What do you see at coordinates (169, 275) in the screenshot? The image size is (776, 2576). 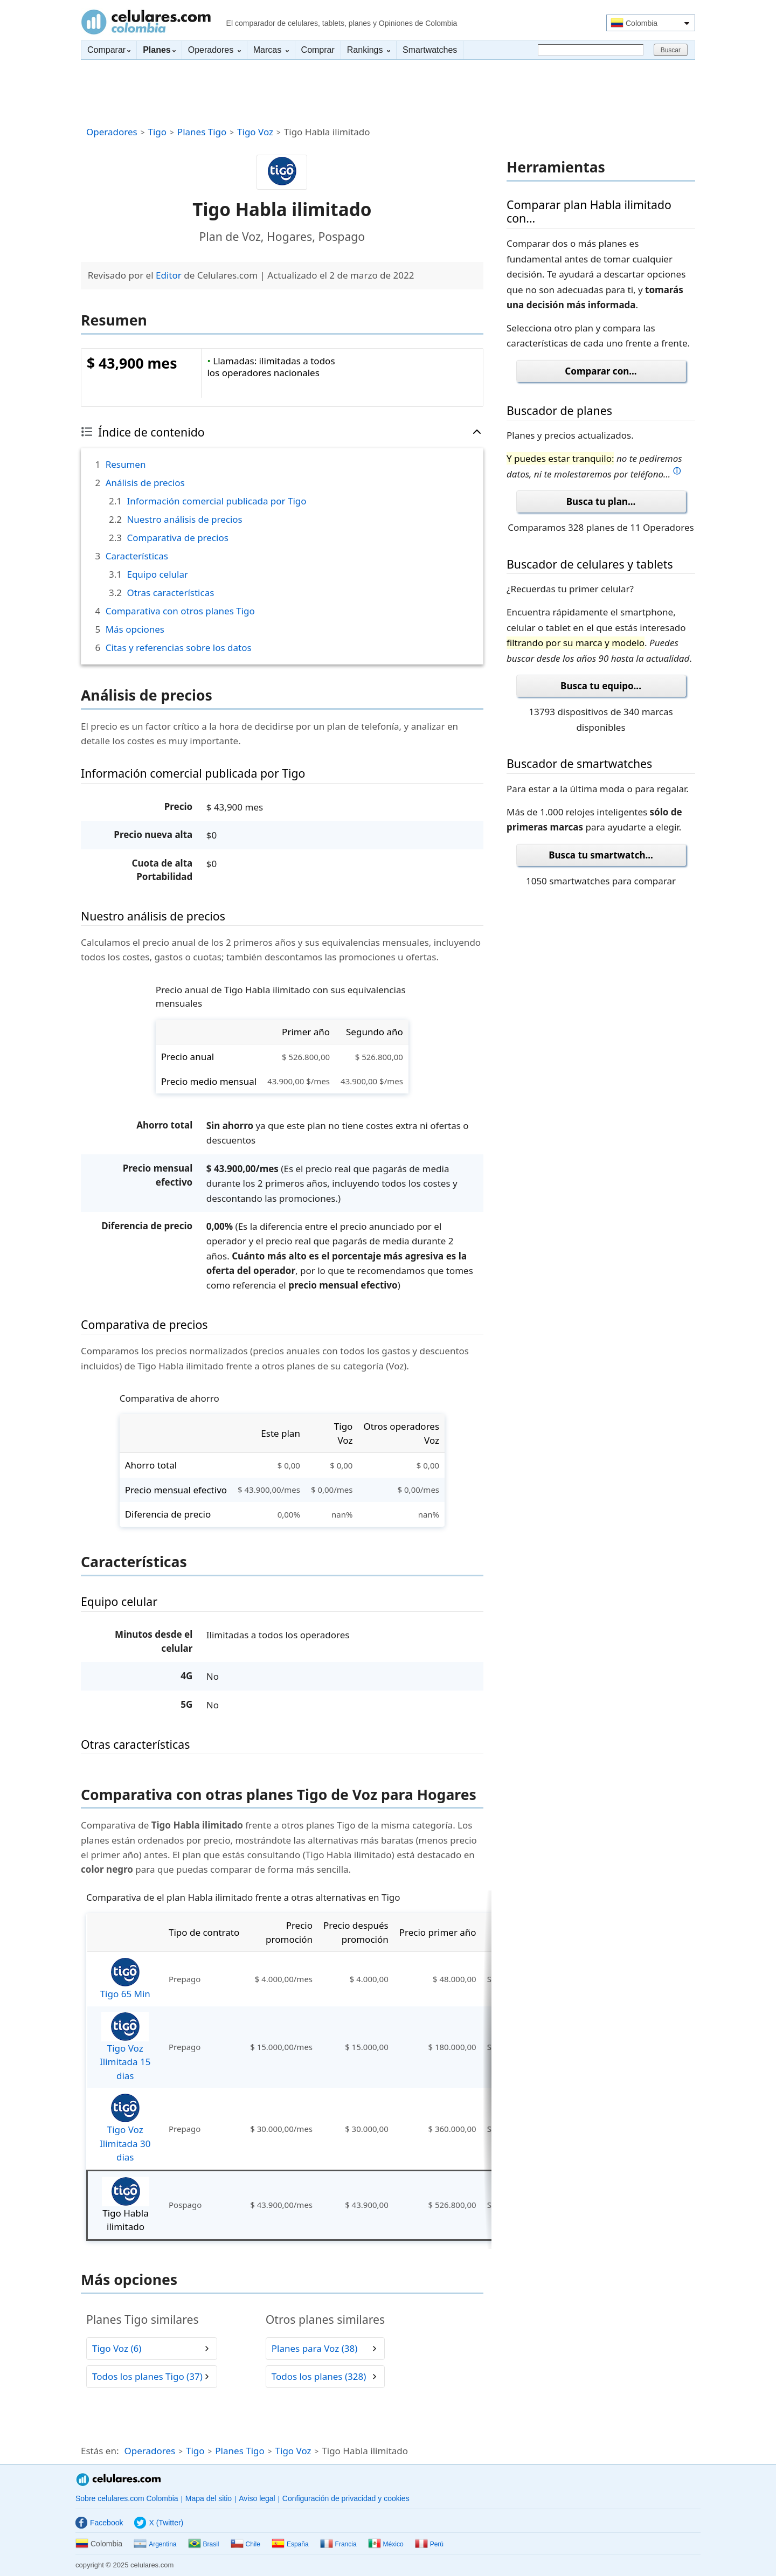 I see `Editor` at bounding box center [169, 275].